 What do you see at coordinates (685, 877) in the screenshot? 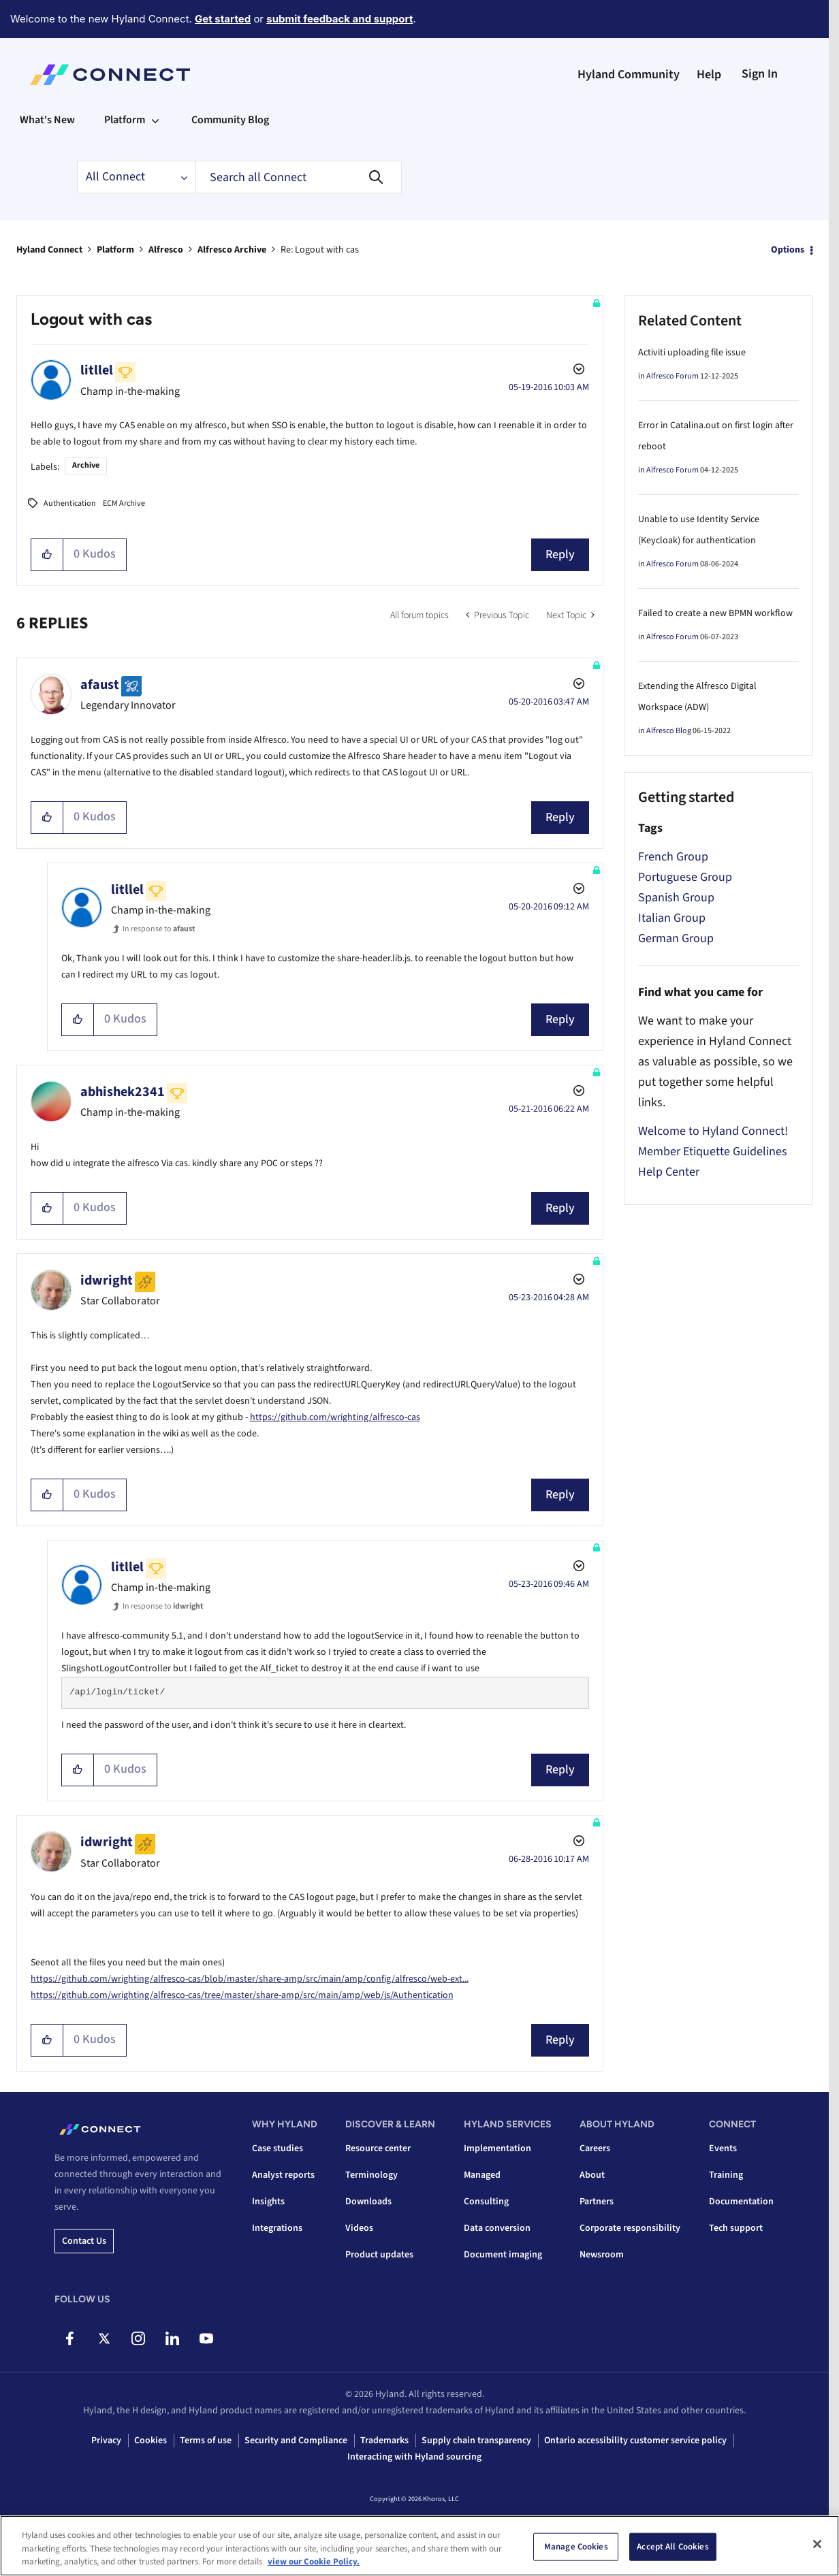
I see `Portuguese Group` at bounding box center [685, 877].